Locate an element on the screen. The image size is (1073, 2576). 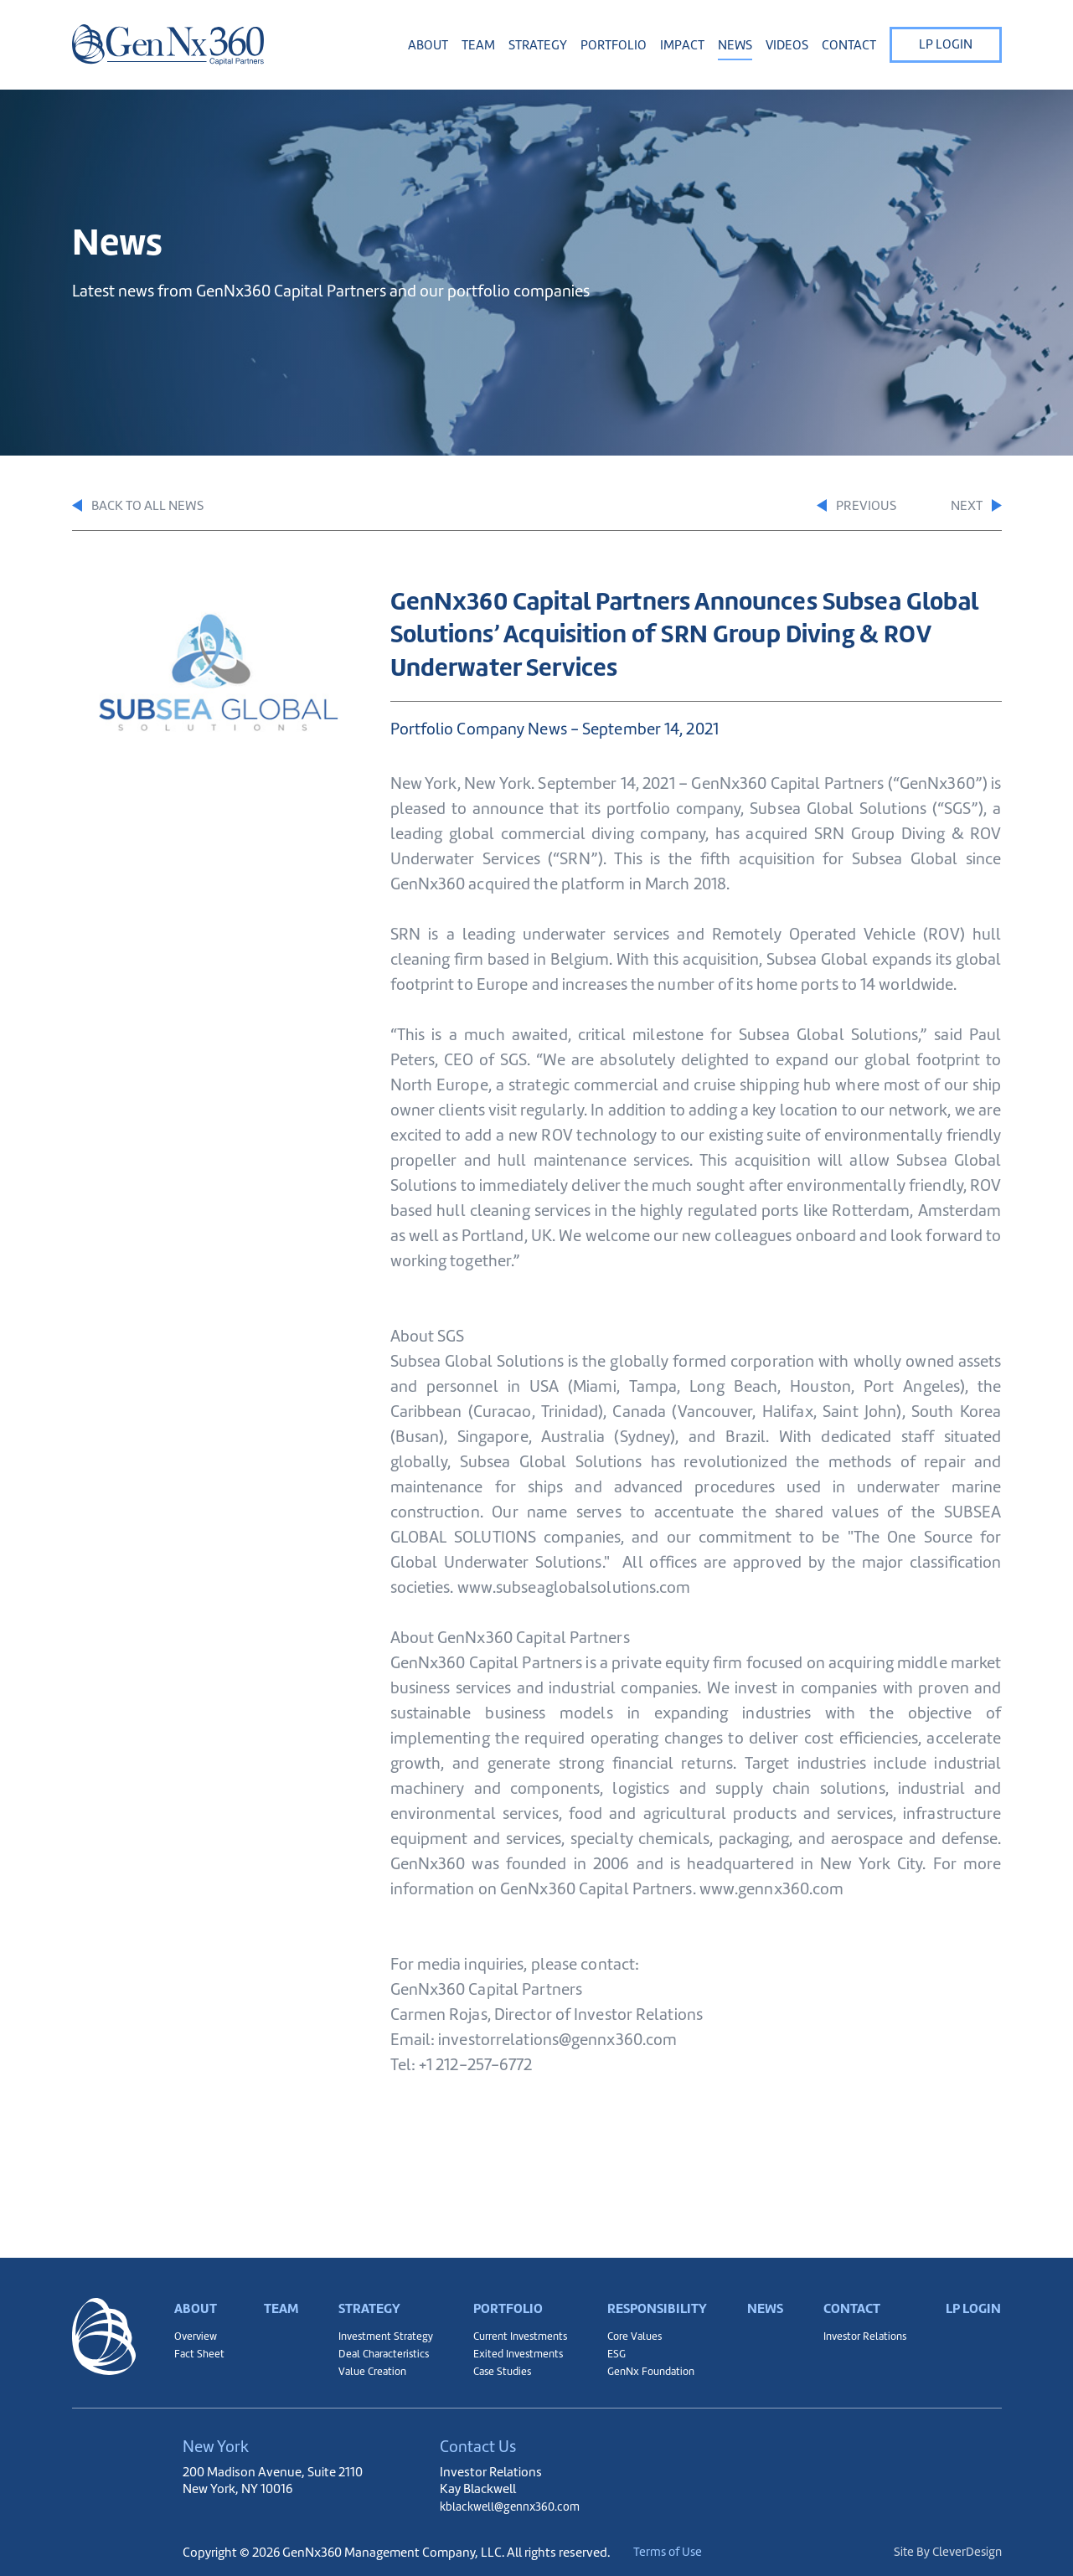
Overview is located at coordinates (197, 2327).